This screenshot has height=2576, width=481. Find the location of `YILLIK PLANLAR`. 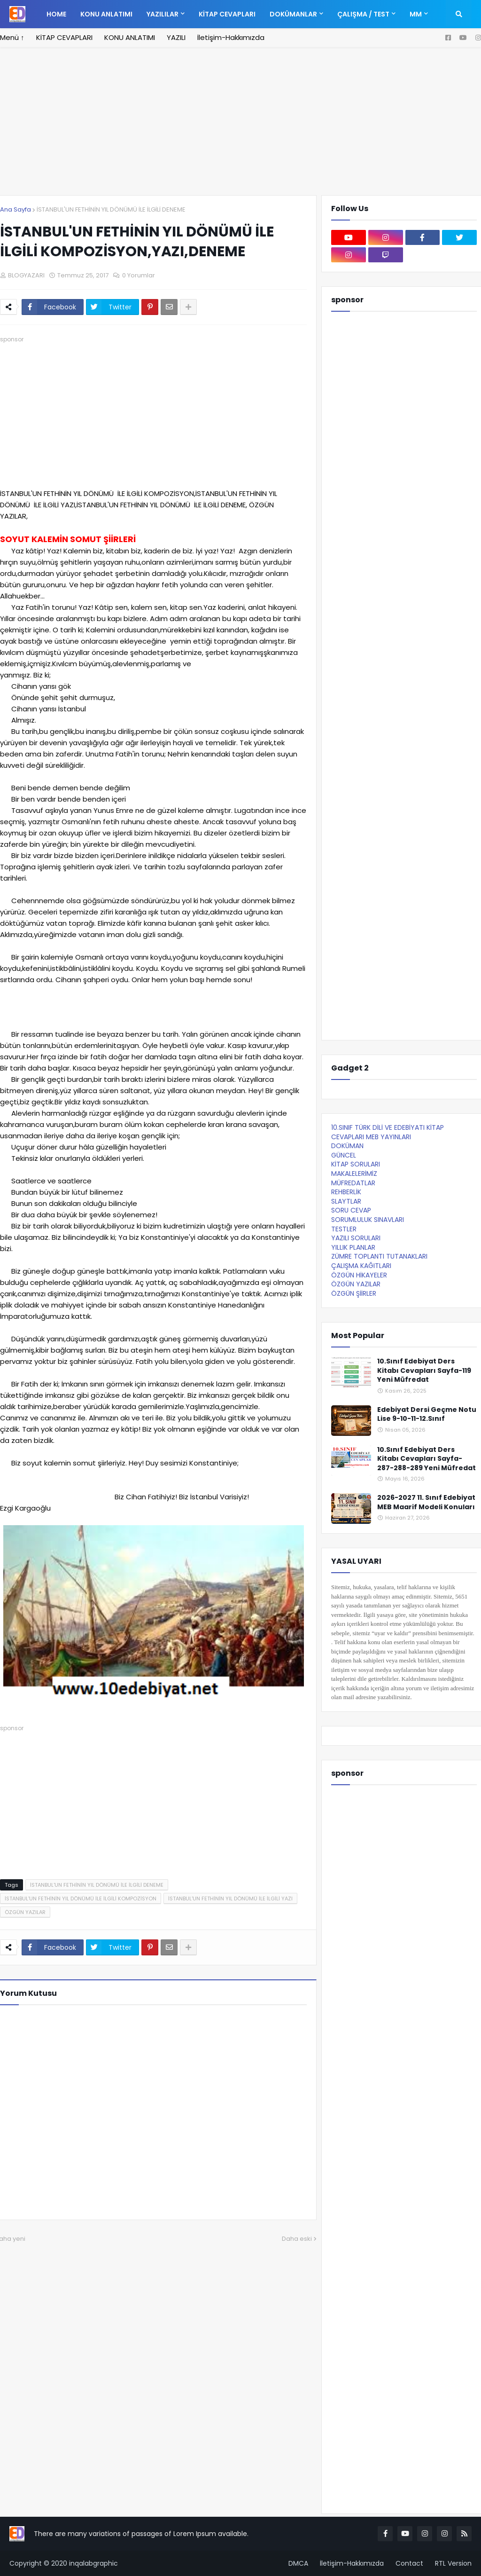

YILLIK PLANLAR is located at coordinates (353, 1247).